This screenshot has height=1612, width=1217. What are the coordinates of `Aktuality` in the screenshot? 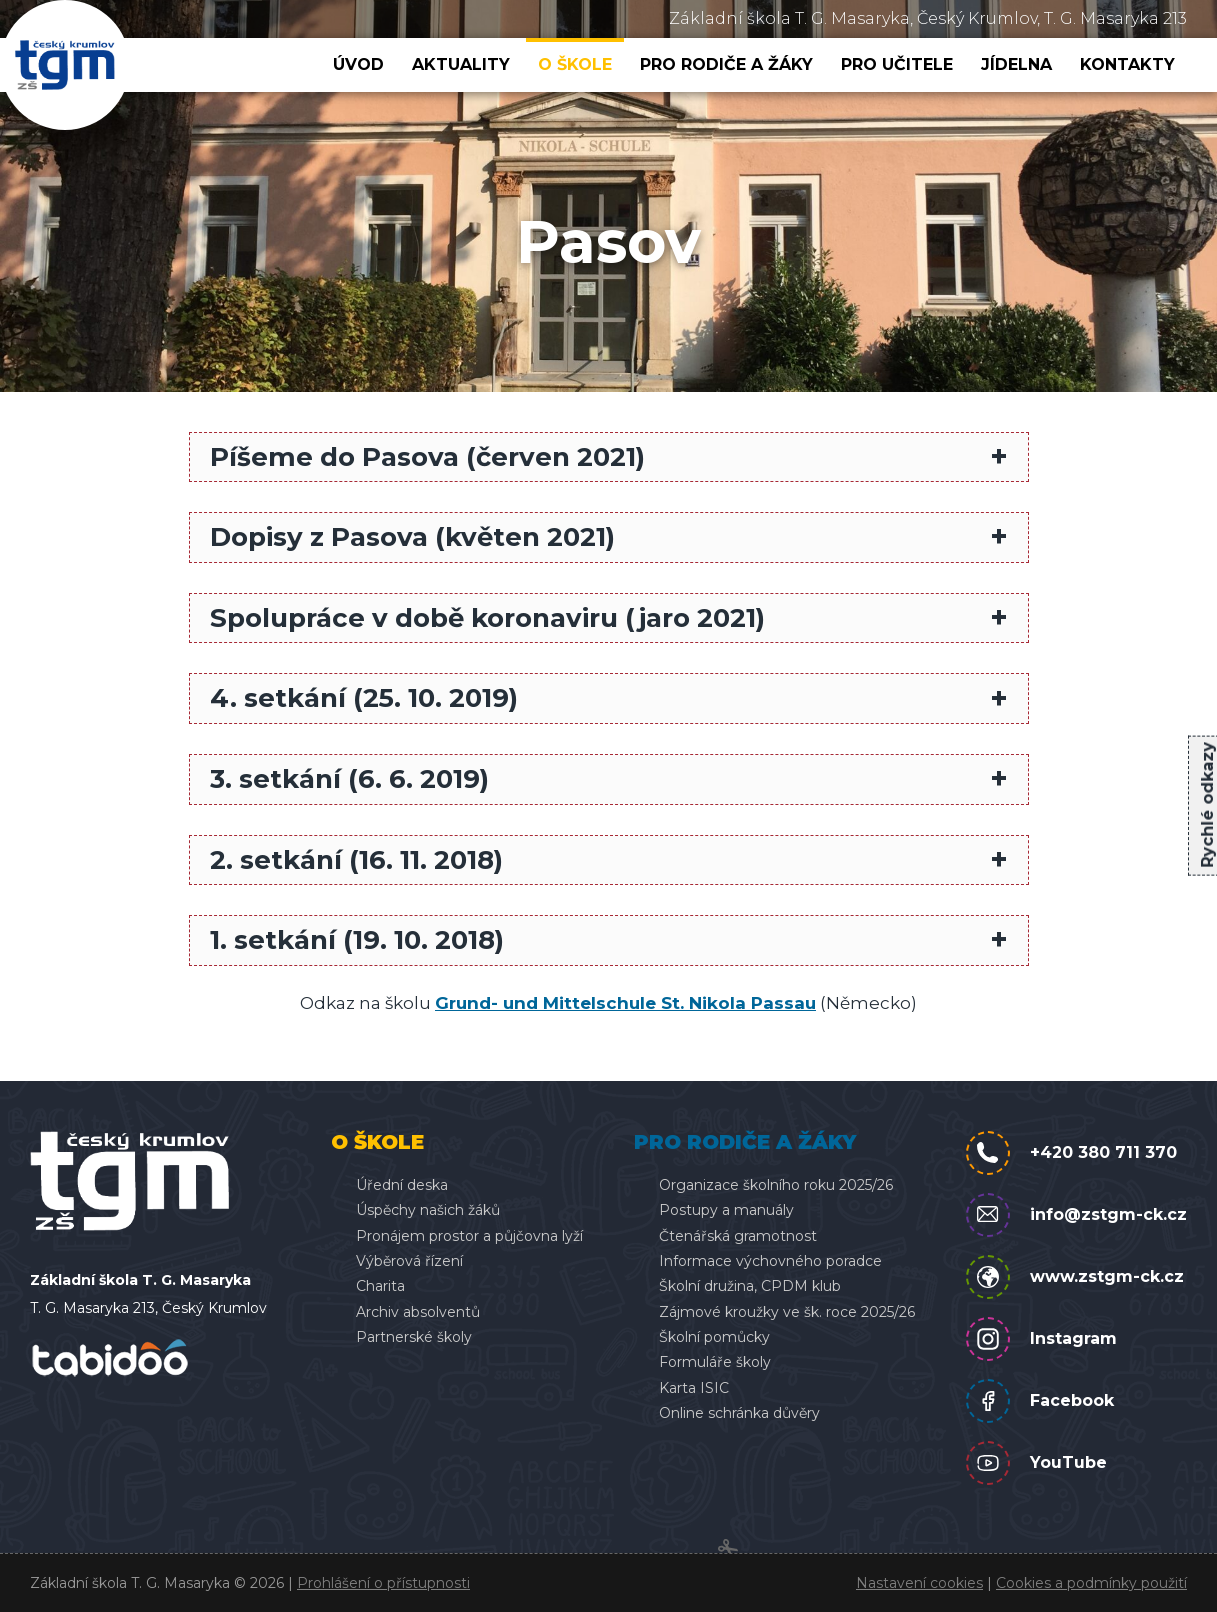 It's located at (461, 64).